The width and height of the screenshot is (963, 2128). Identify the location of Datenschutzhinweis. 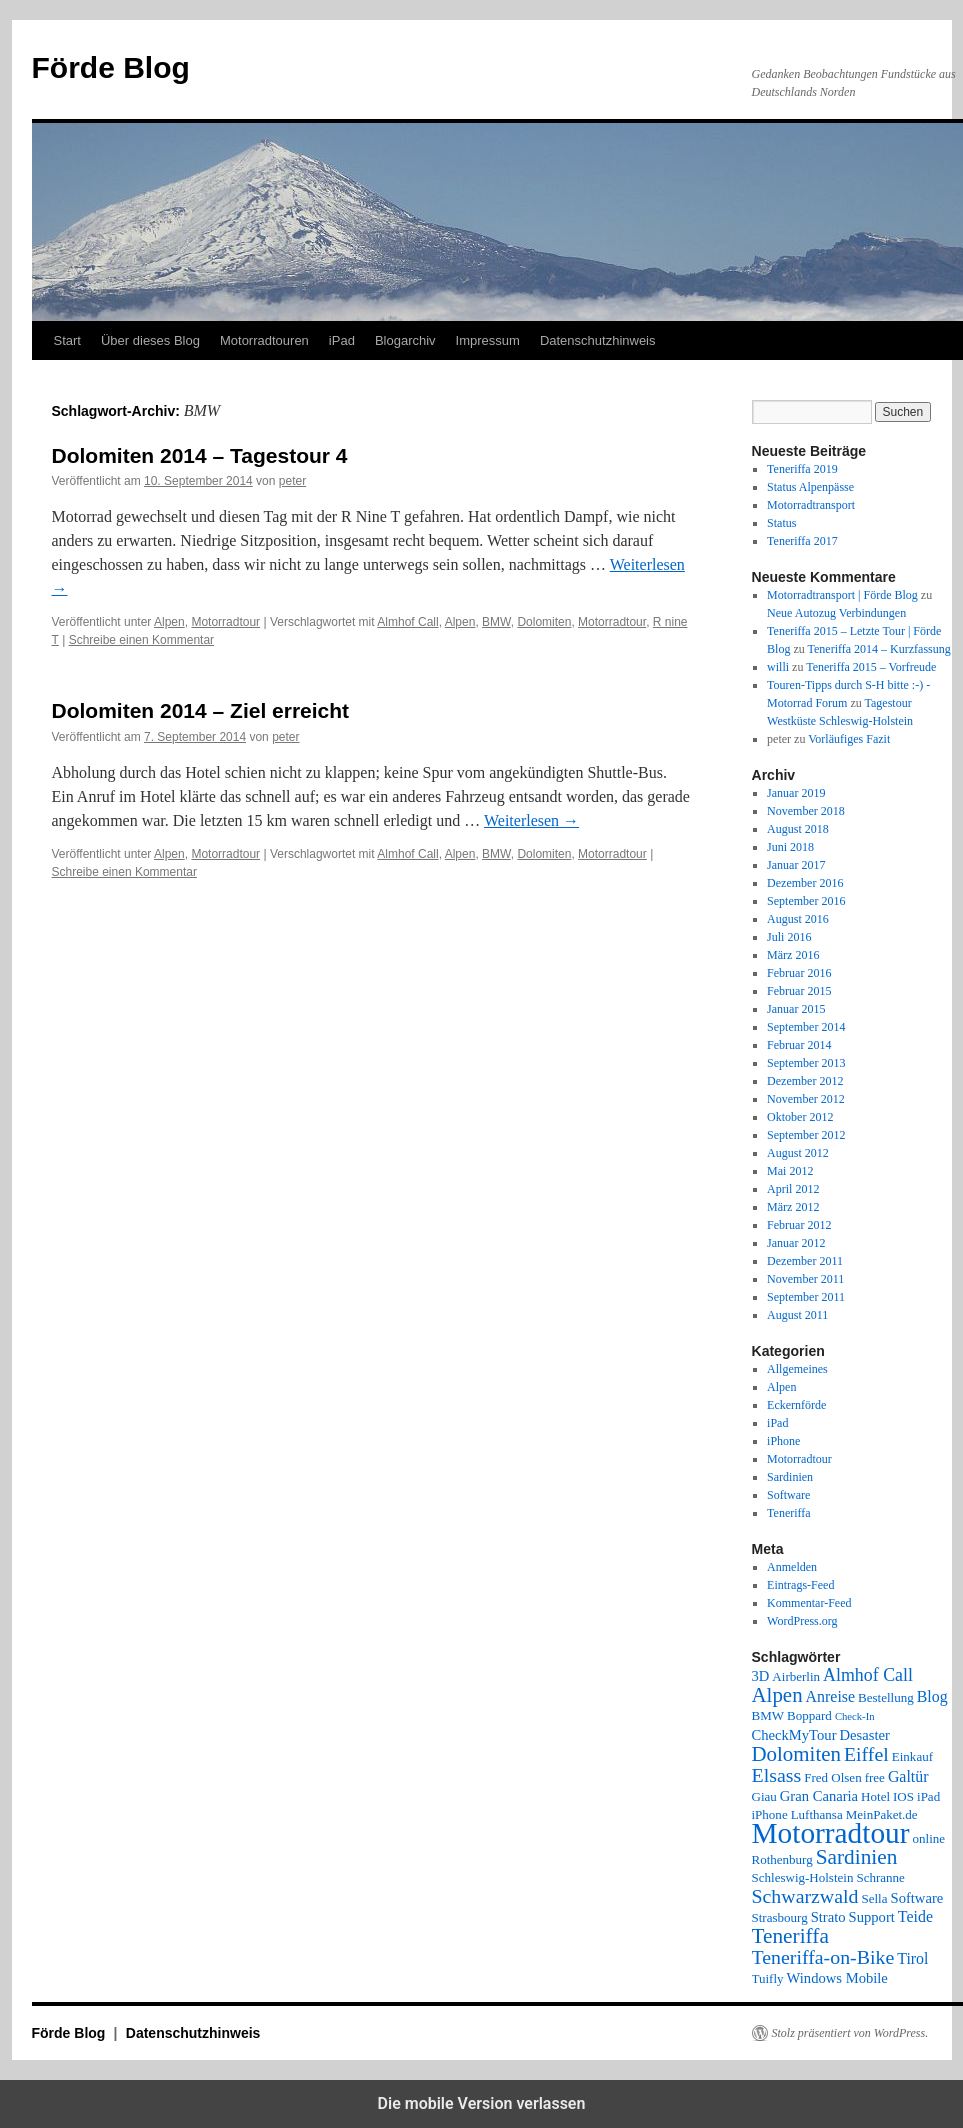
(598, 340).